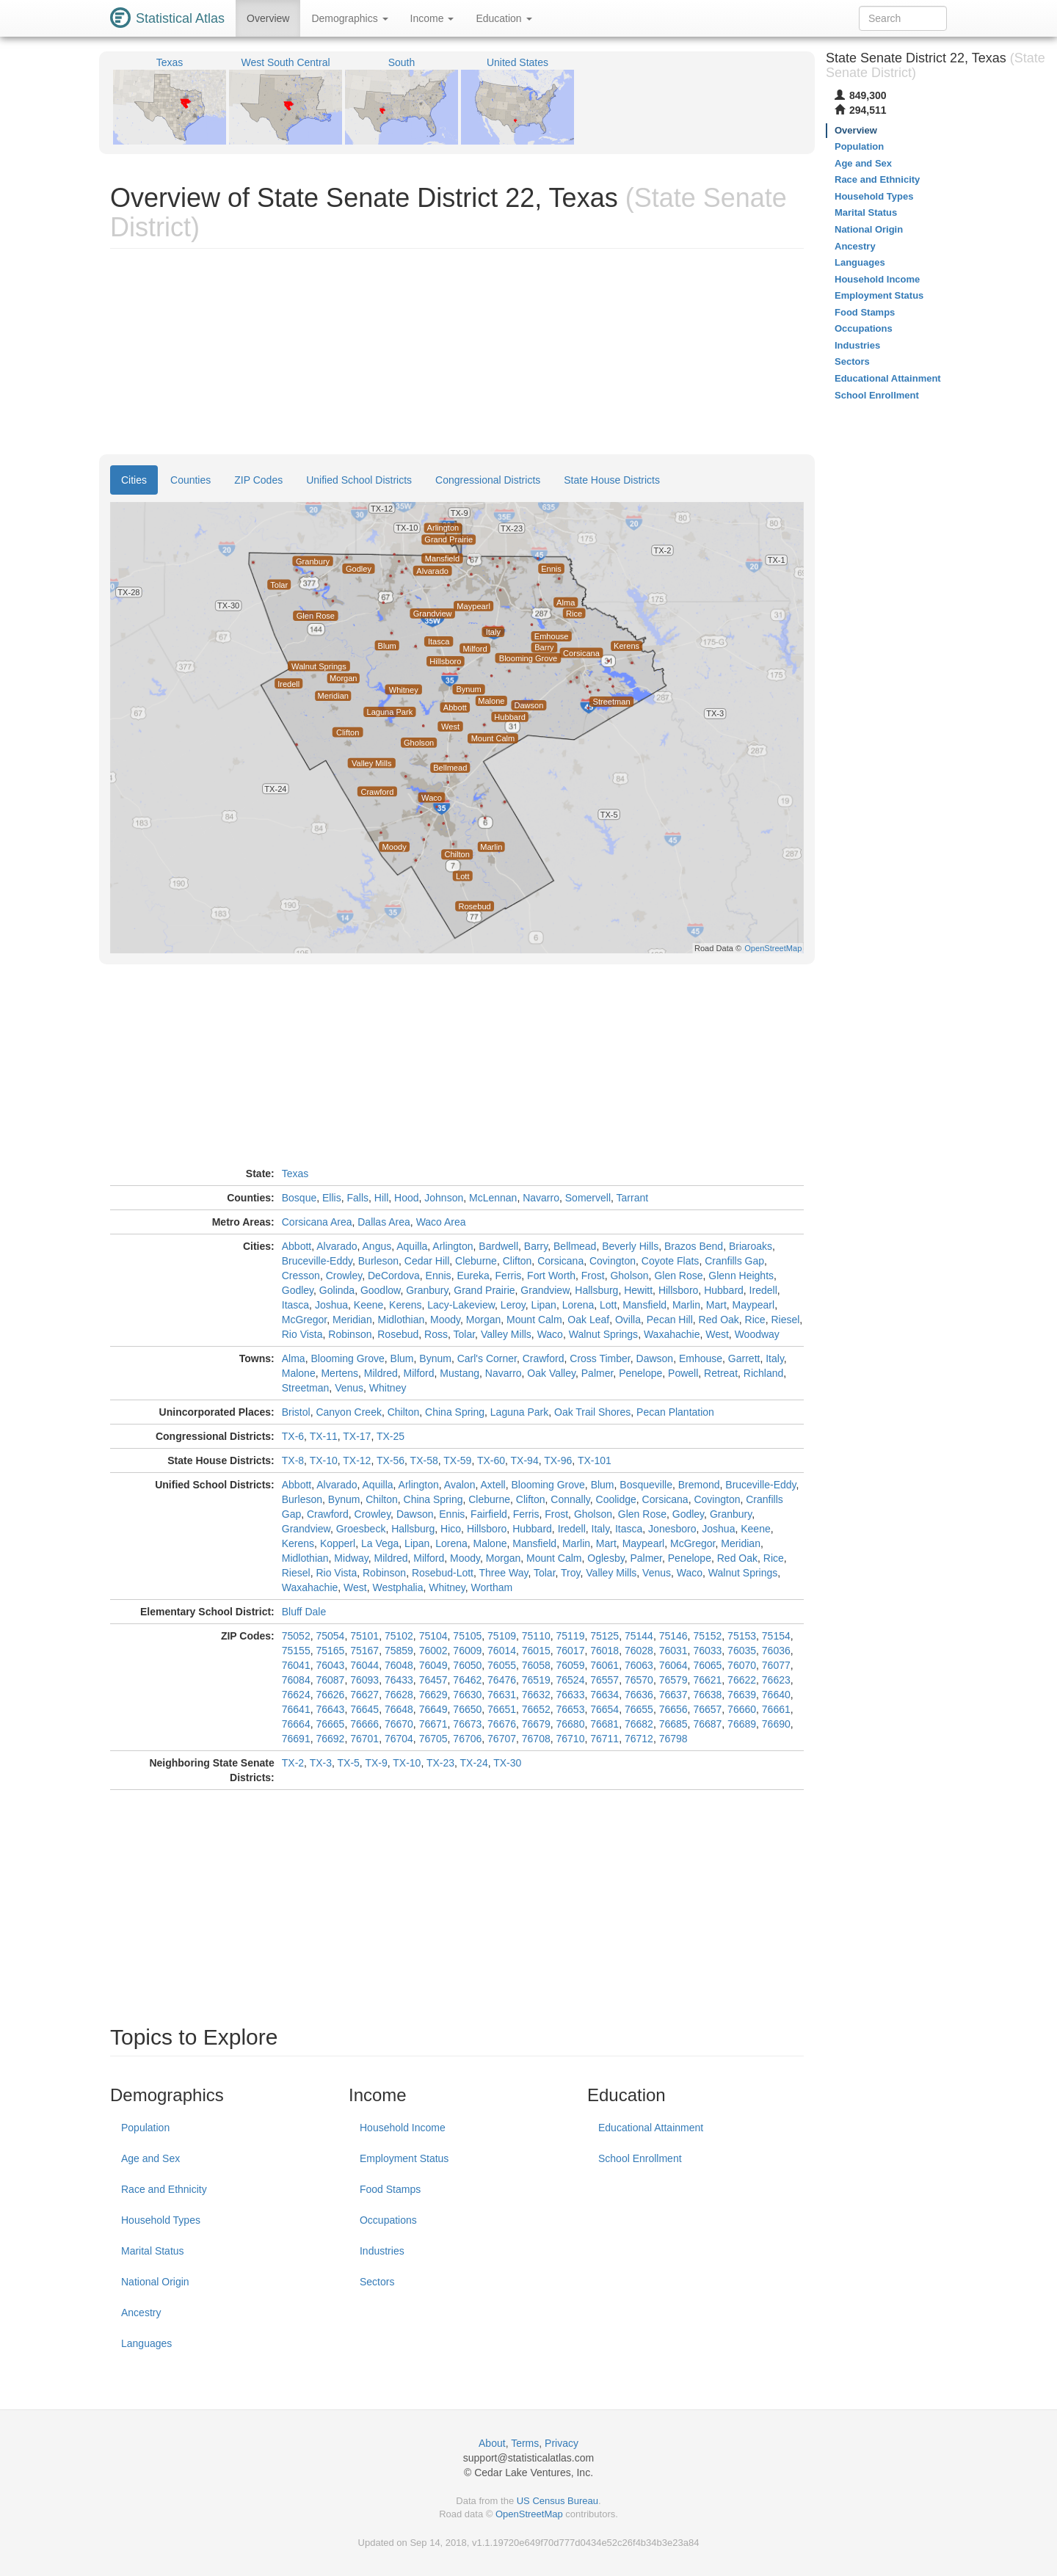  What do you see at coordinates (594, 1460) in the screenshot?
I see `TX-101` at bounding box center [594, 1460].